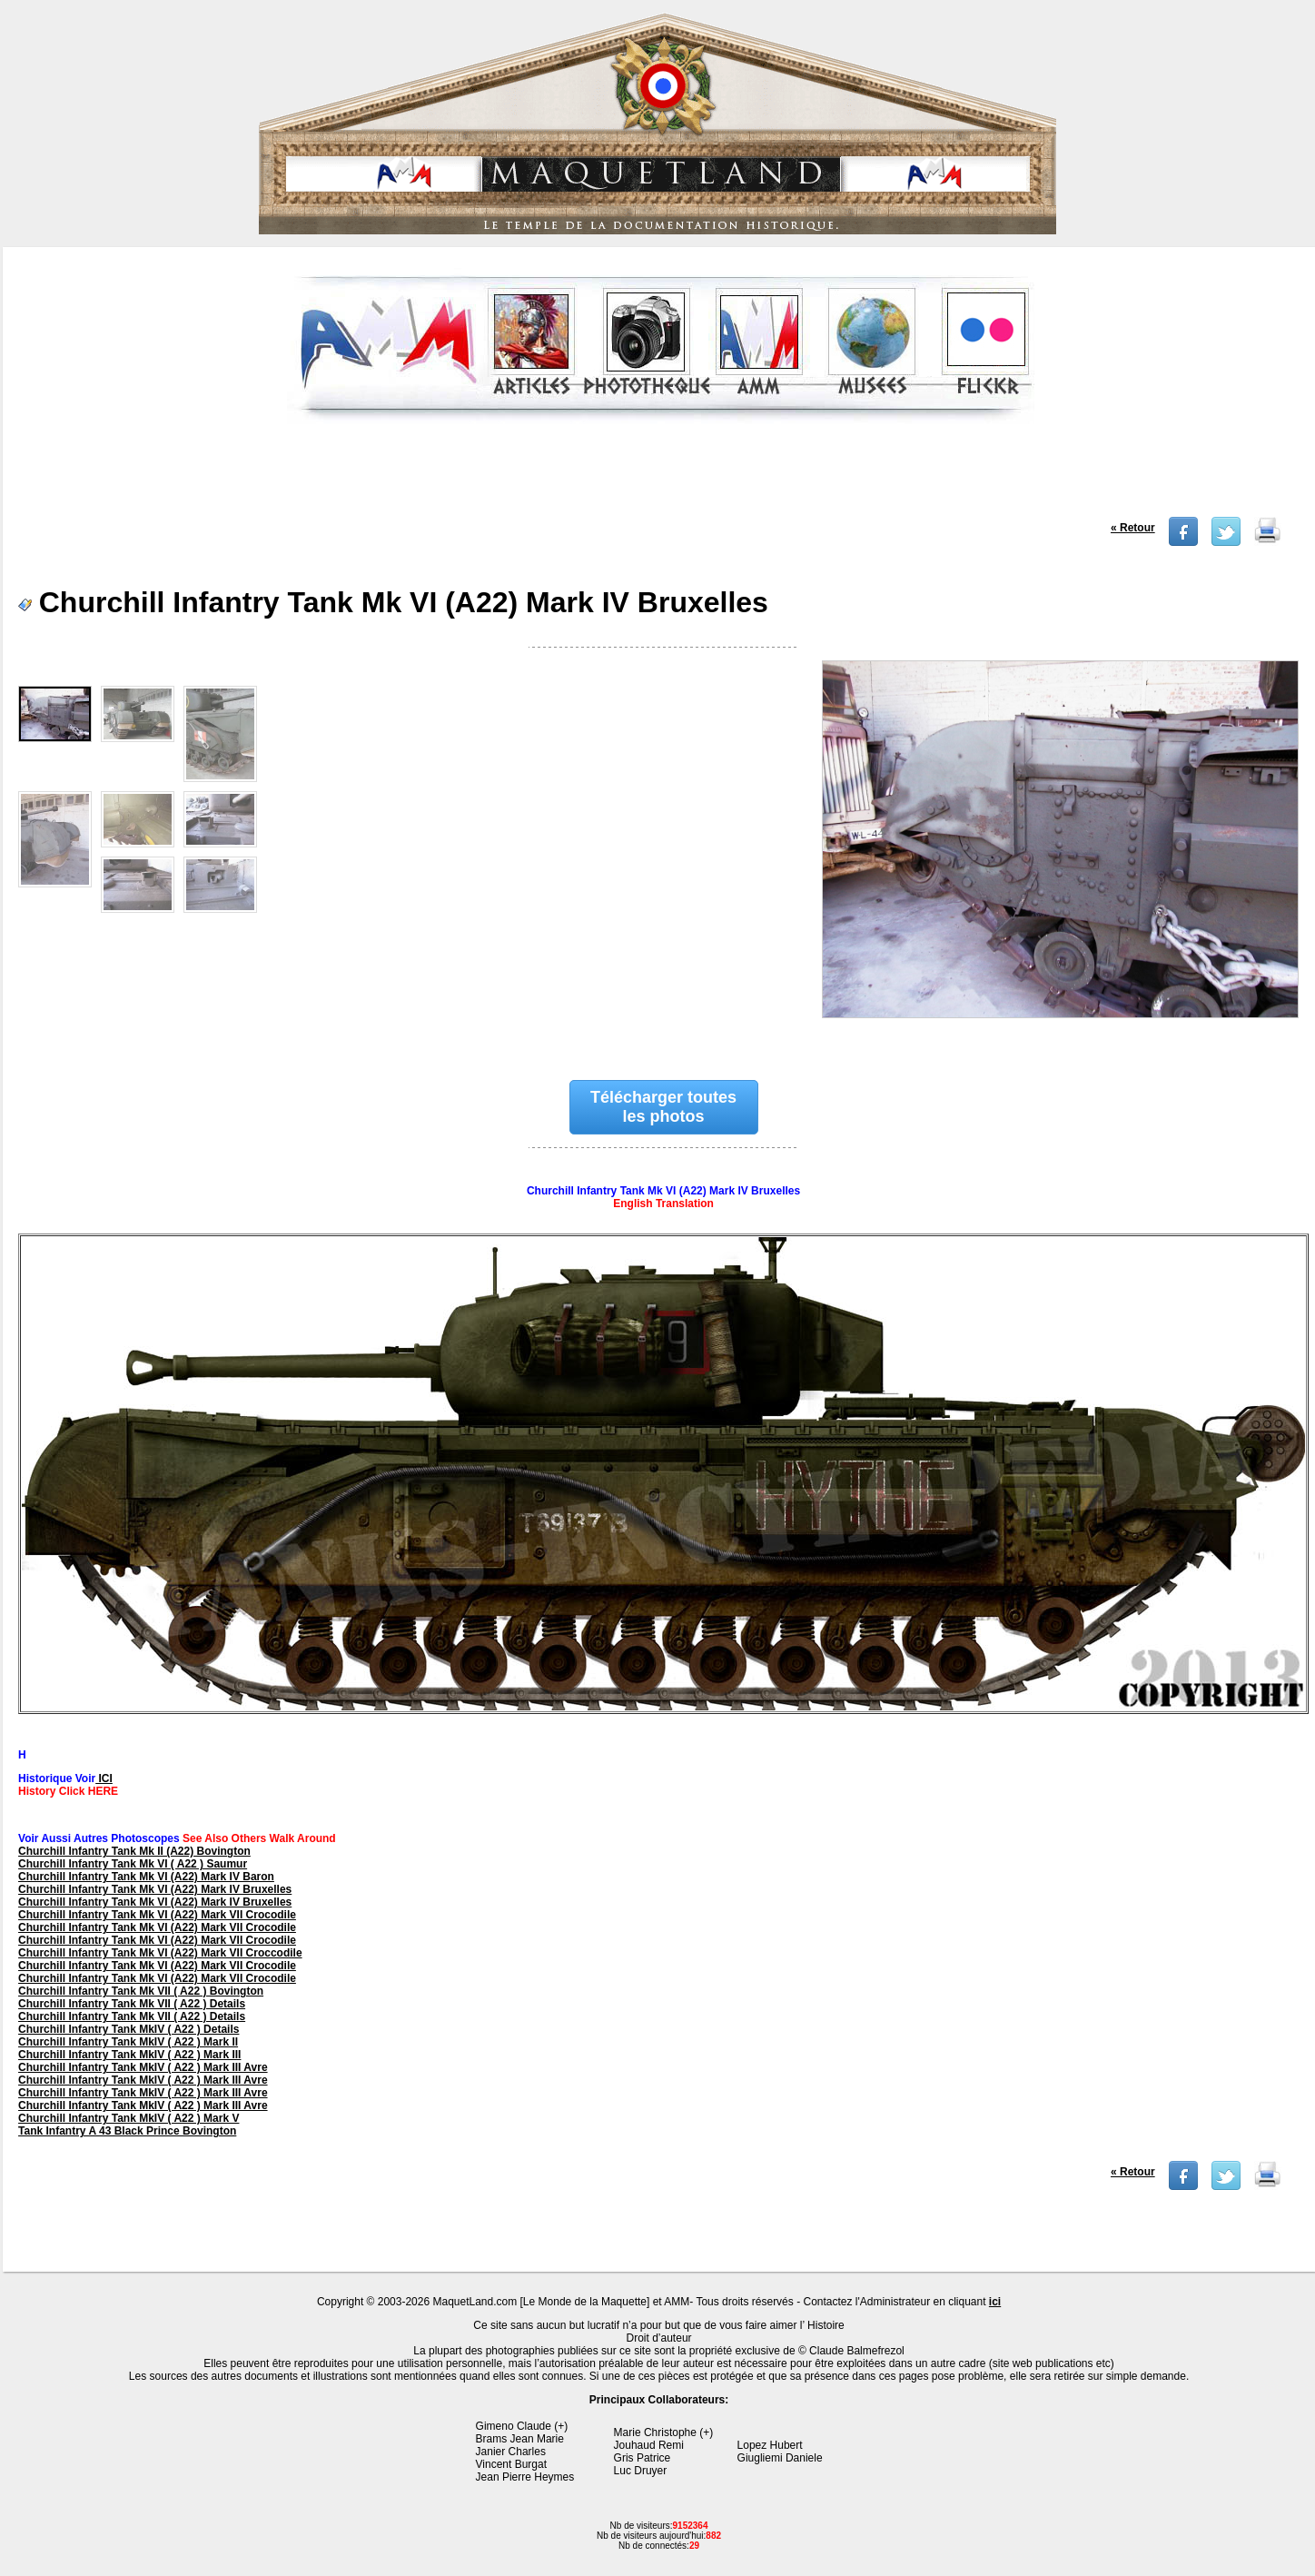  Describe the element at coordinates (134, 1851) in the screenshot. I see `Churchill Infantry Tank Mk II (A22) Bovington` at that location.